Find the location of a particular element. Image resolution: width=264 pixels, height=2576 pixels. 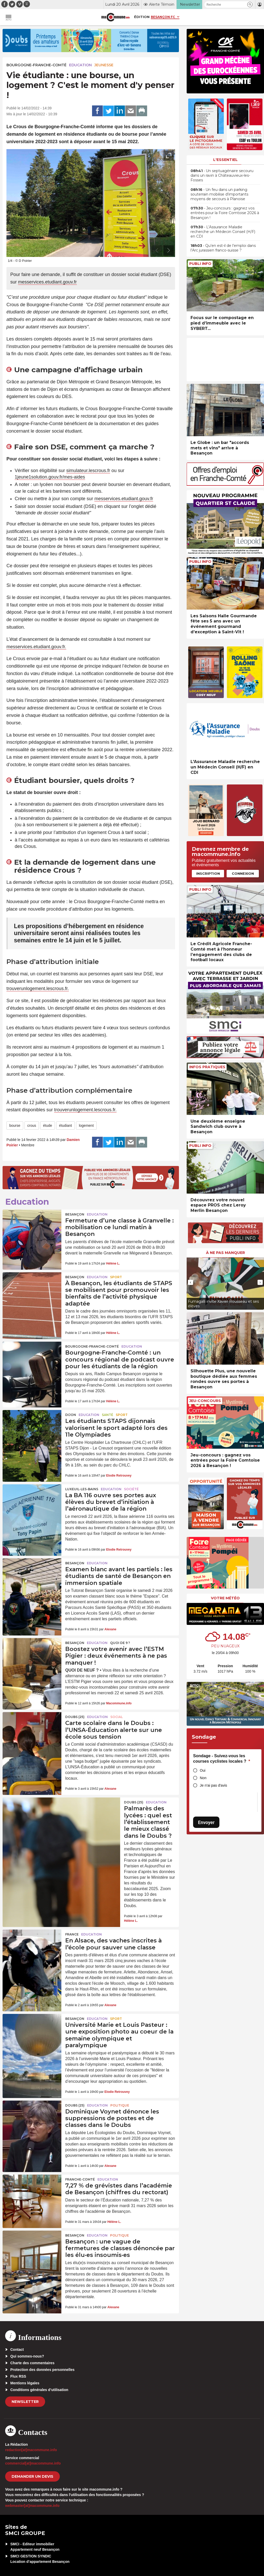

logement is located at coordinates (86, 1125).